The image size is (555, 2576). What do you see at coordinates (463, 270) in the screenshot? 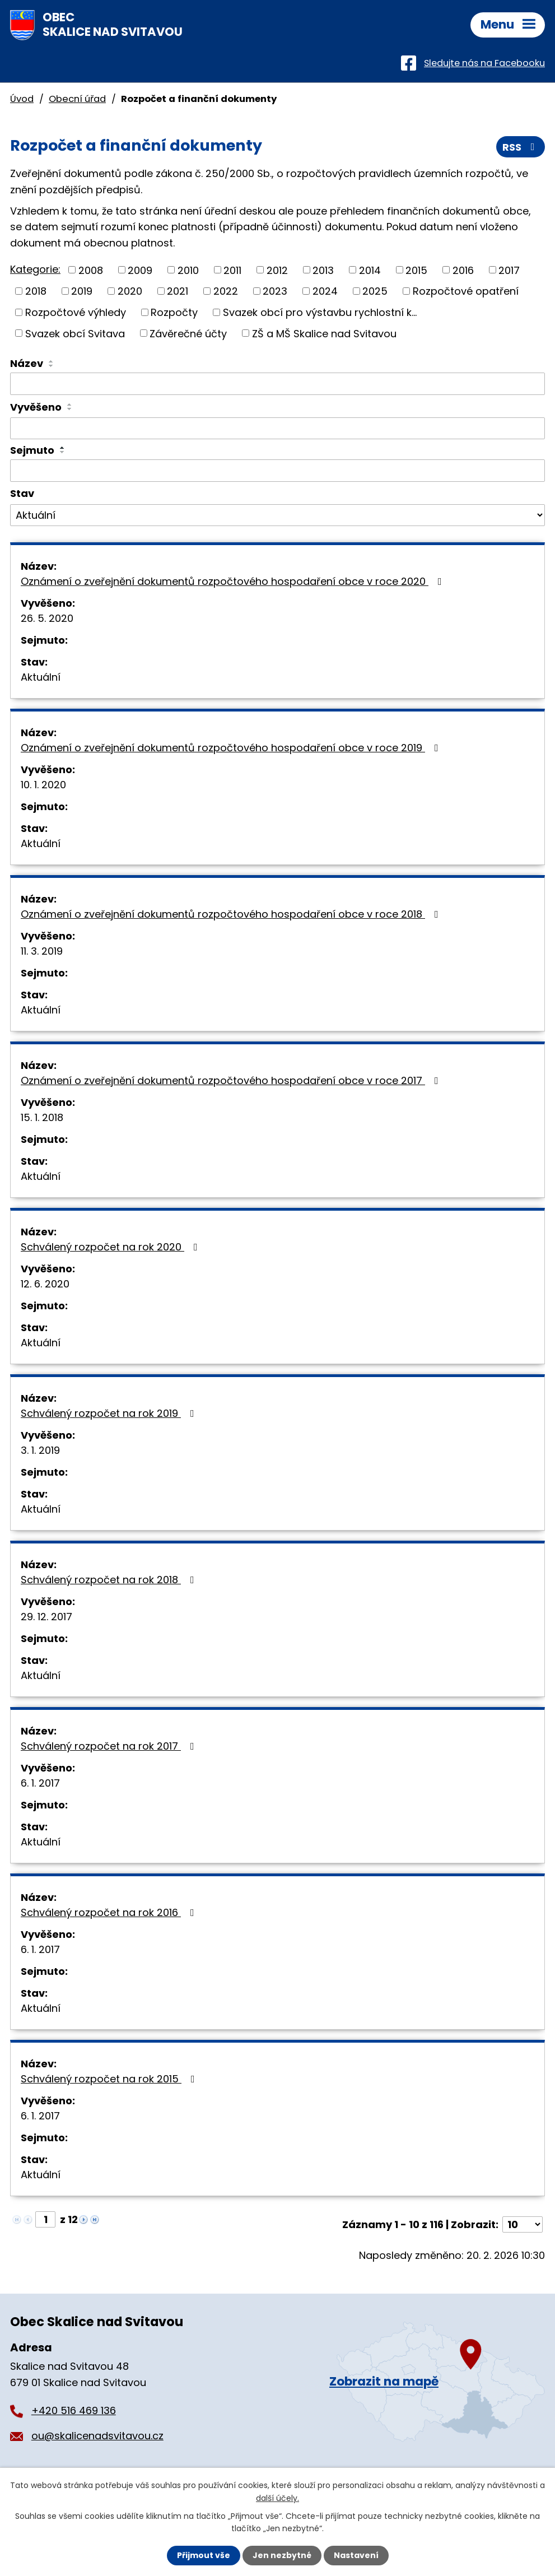
I see `2016` at bounding box center [463, 270].